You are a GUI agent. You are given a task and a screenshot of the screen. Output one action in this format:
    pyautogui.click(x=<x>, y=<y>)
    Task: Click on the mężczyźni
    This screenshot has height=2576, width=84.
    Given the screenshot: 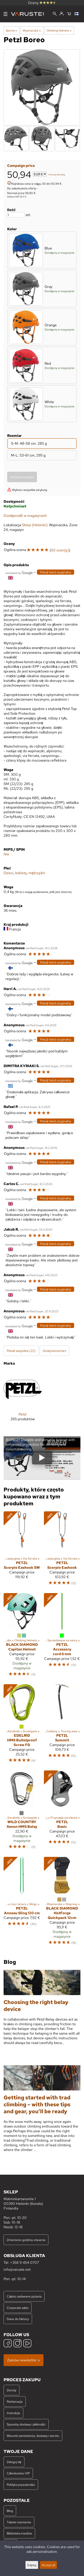 What is the action you would take?
    pyautogui.click(x=36, y=873)
    